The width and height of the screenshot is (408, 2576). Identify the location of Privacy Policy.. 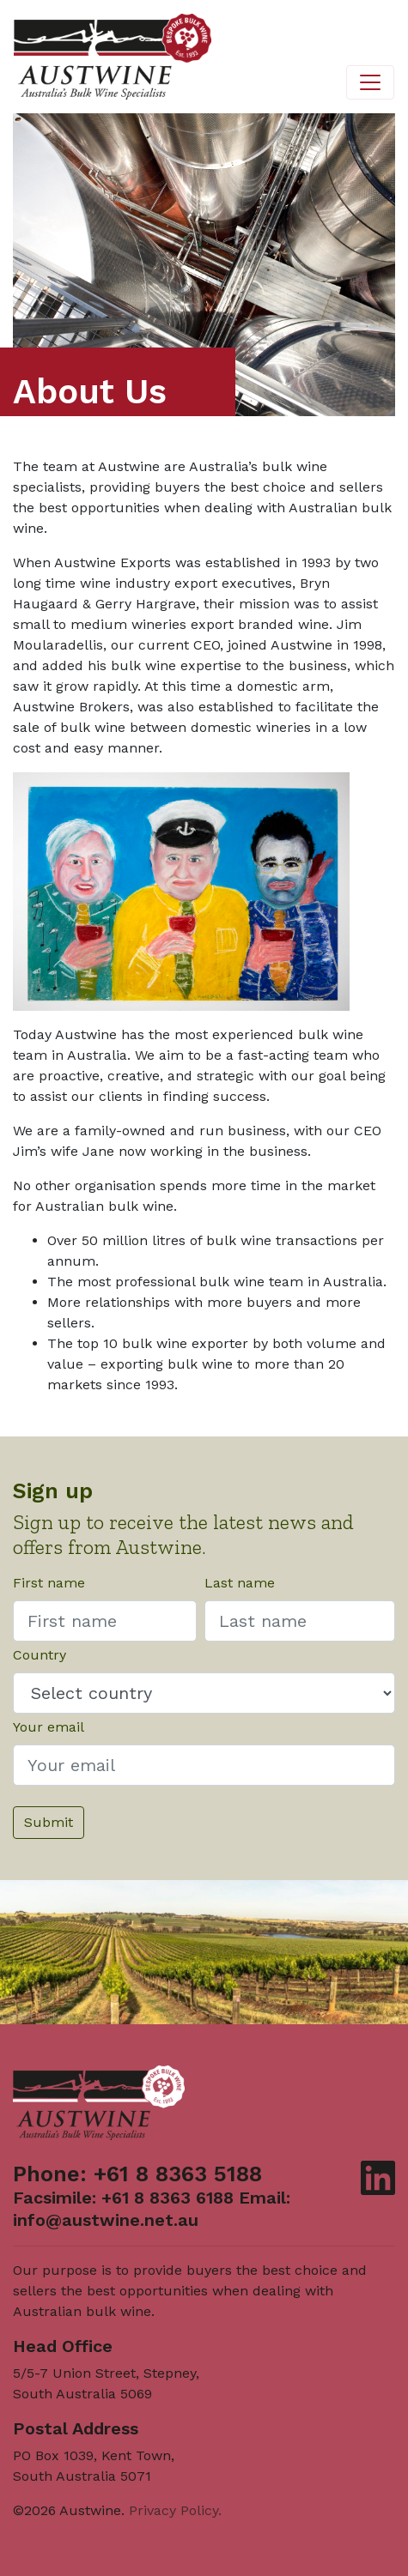
(175, 2510).